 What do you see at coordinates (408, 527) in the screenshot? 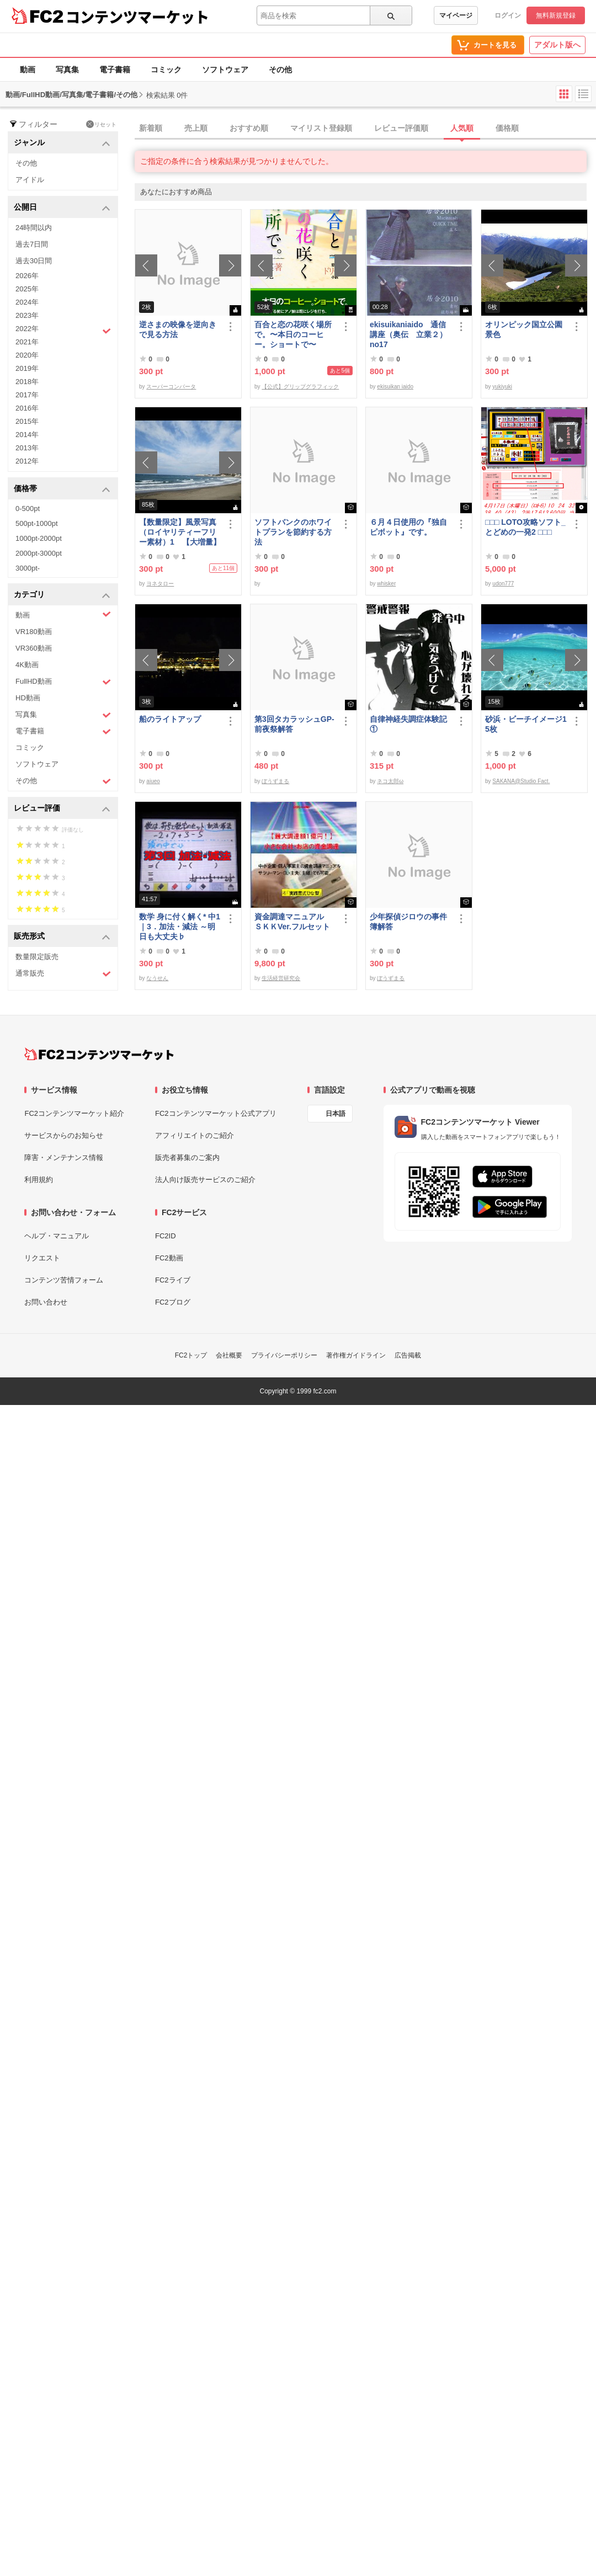
I see `６月４日使用の『独自ピボット』です。` at bounding box center [408, 527].